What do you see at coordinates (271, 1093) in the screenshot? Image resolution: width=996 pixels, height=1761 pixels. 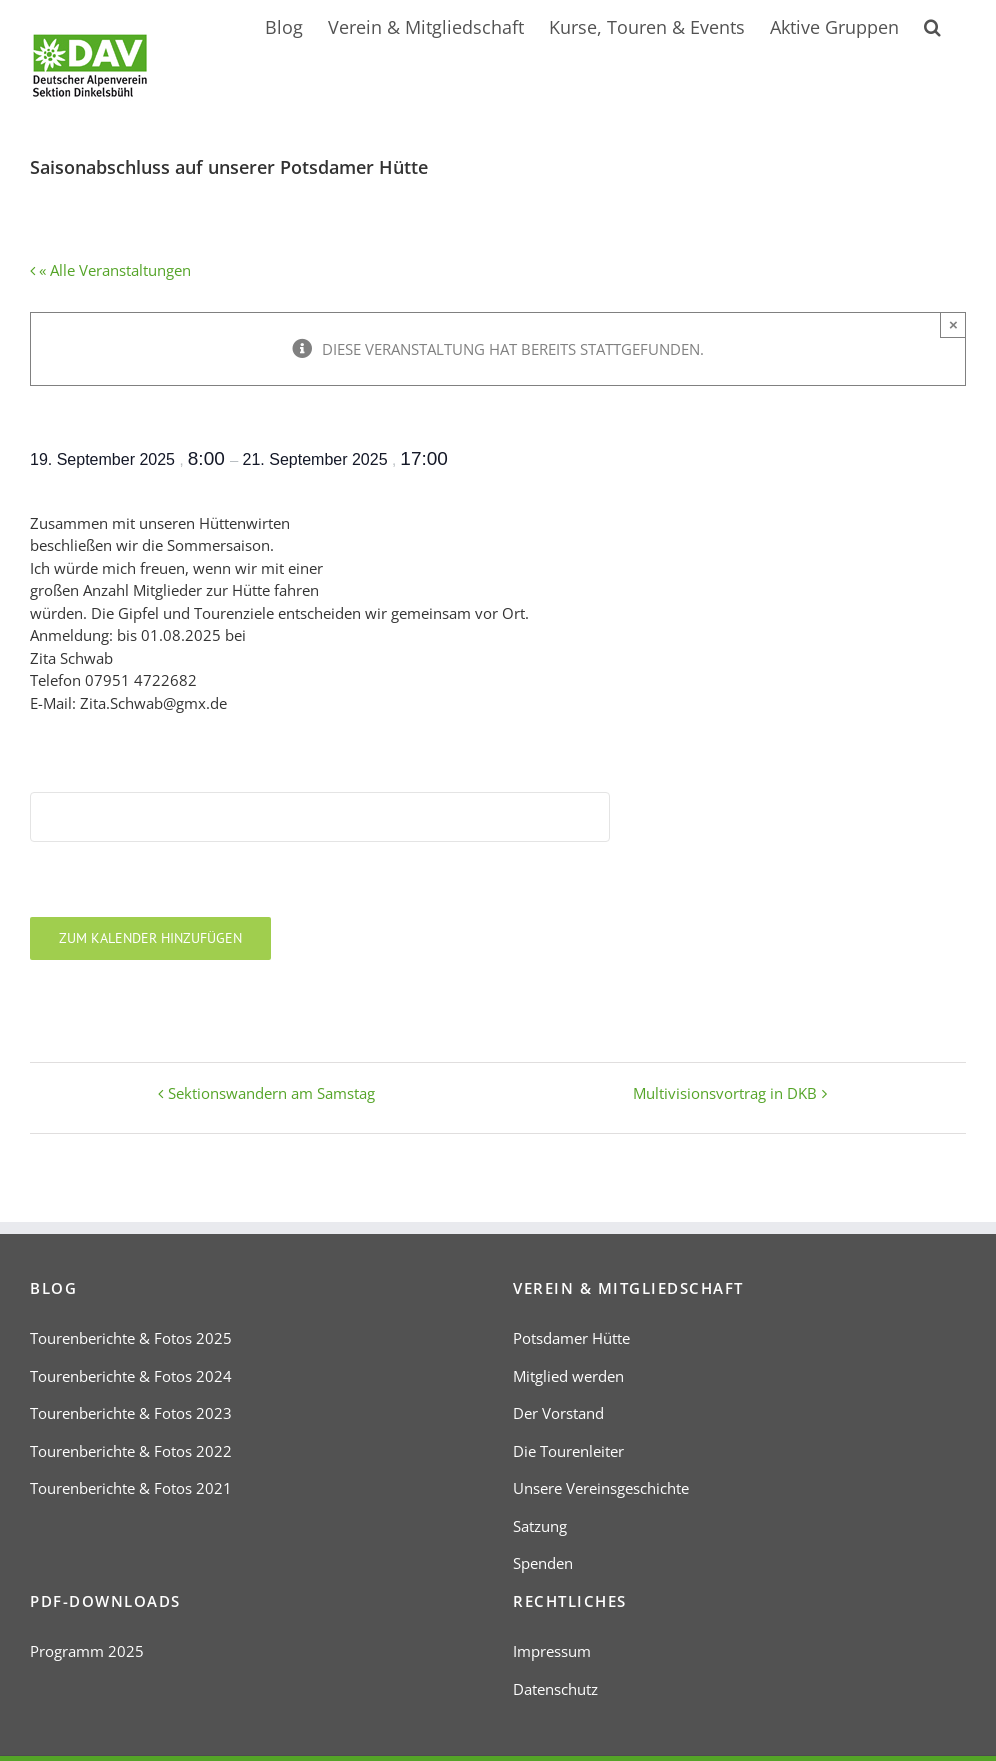 I see `Sektionswandern am Samstag` at bounding box center [271, 1093].